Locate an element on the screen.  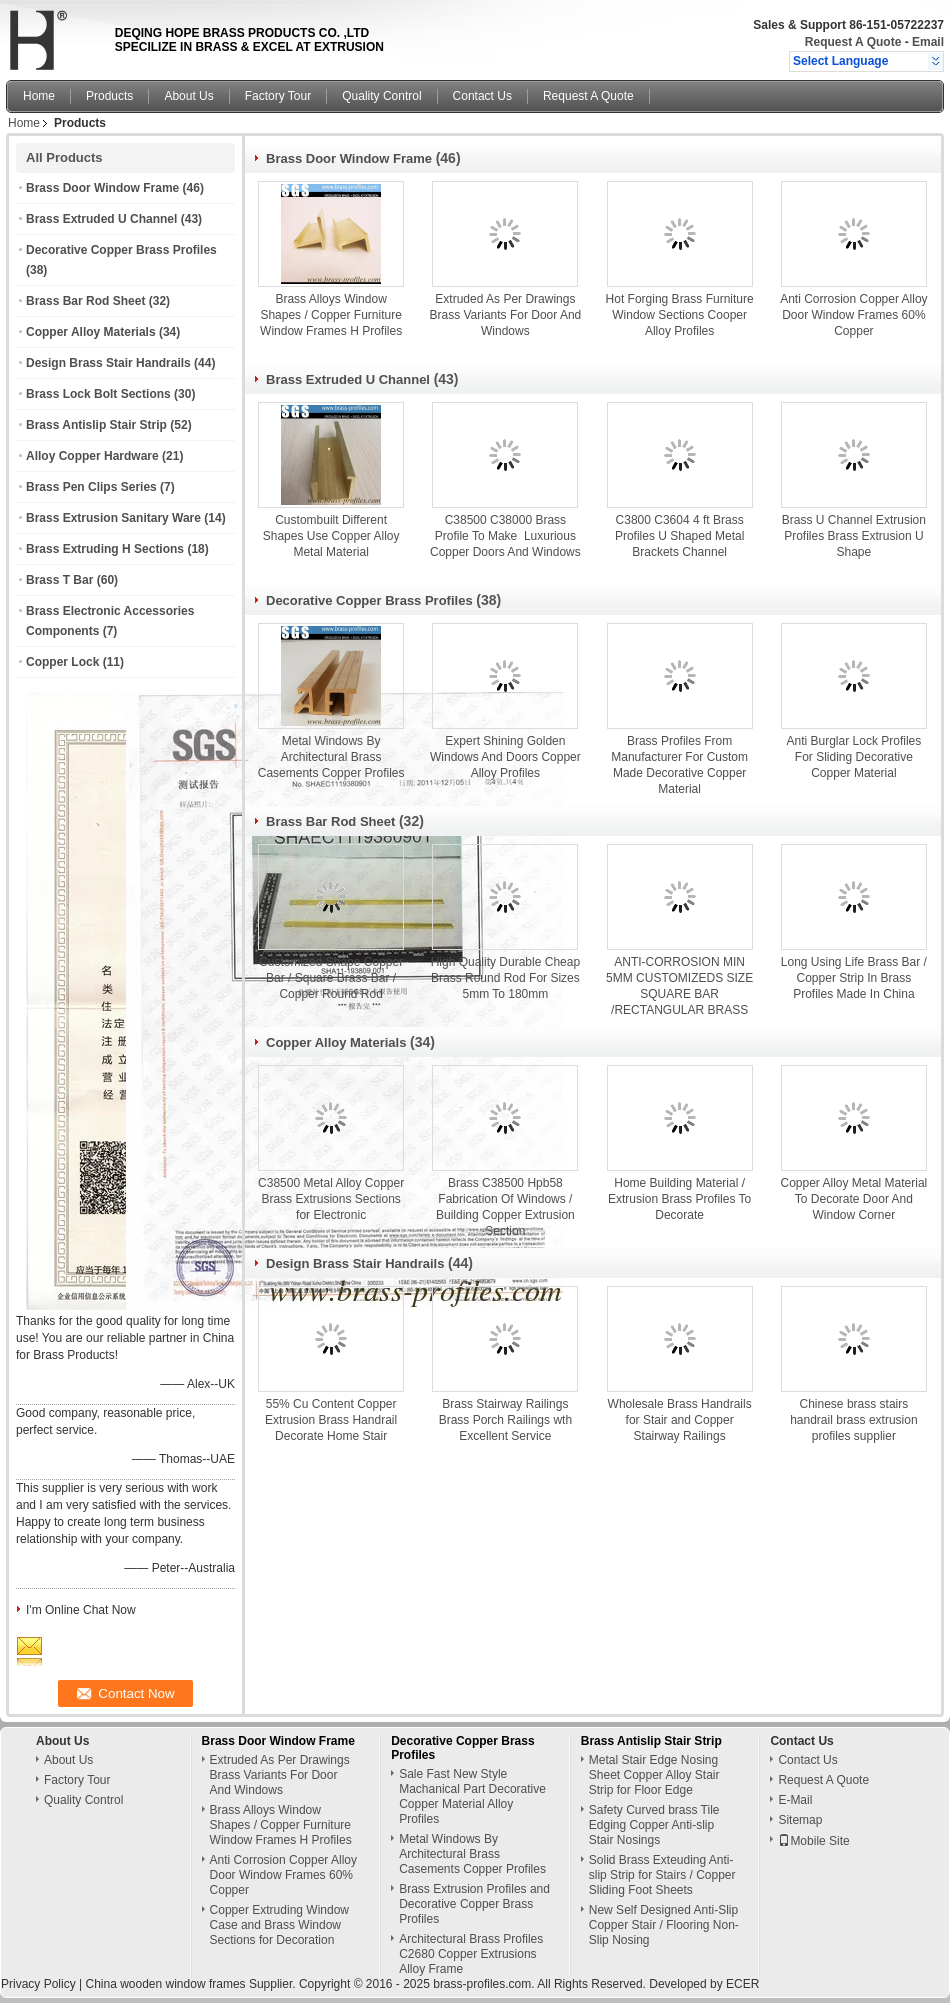
Brass Pen Clips Series is located at coordinates (91, 487).